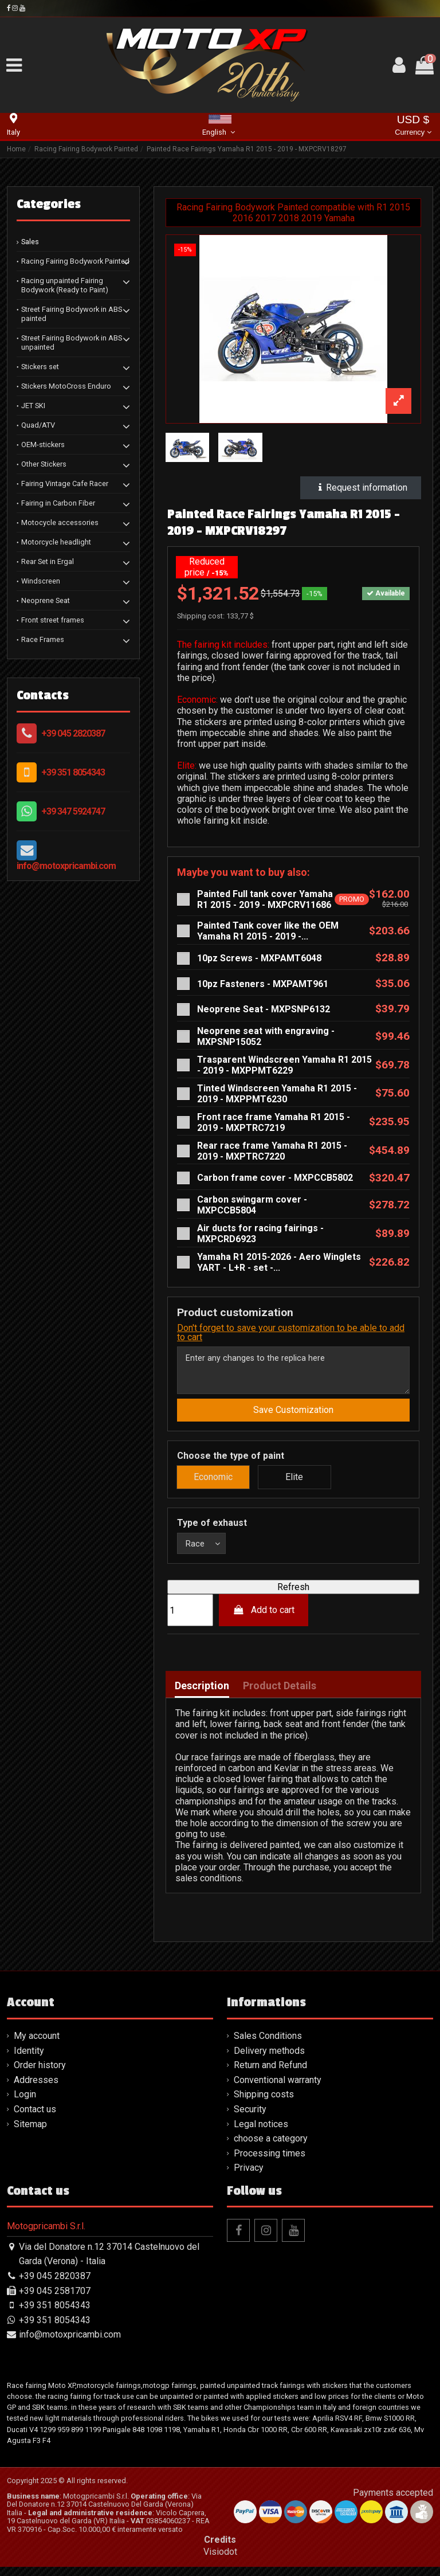  Describe the element at coordinates (250, 2118) in the screenshot. I see `Security` at that location.